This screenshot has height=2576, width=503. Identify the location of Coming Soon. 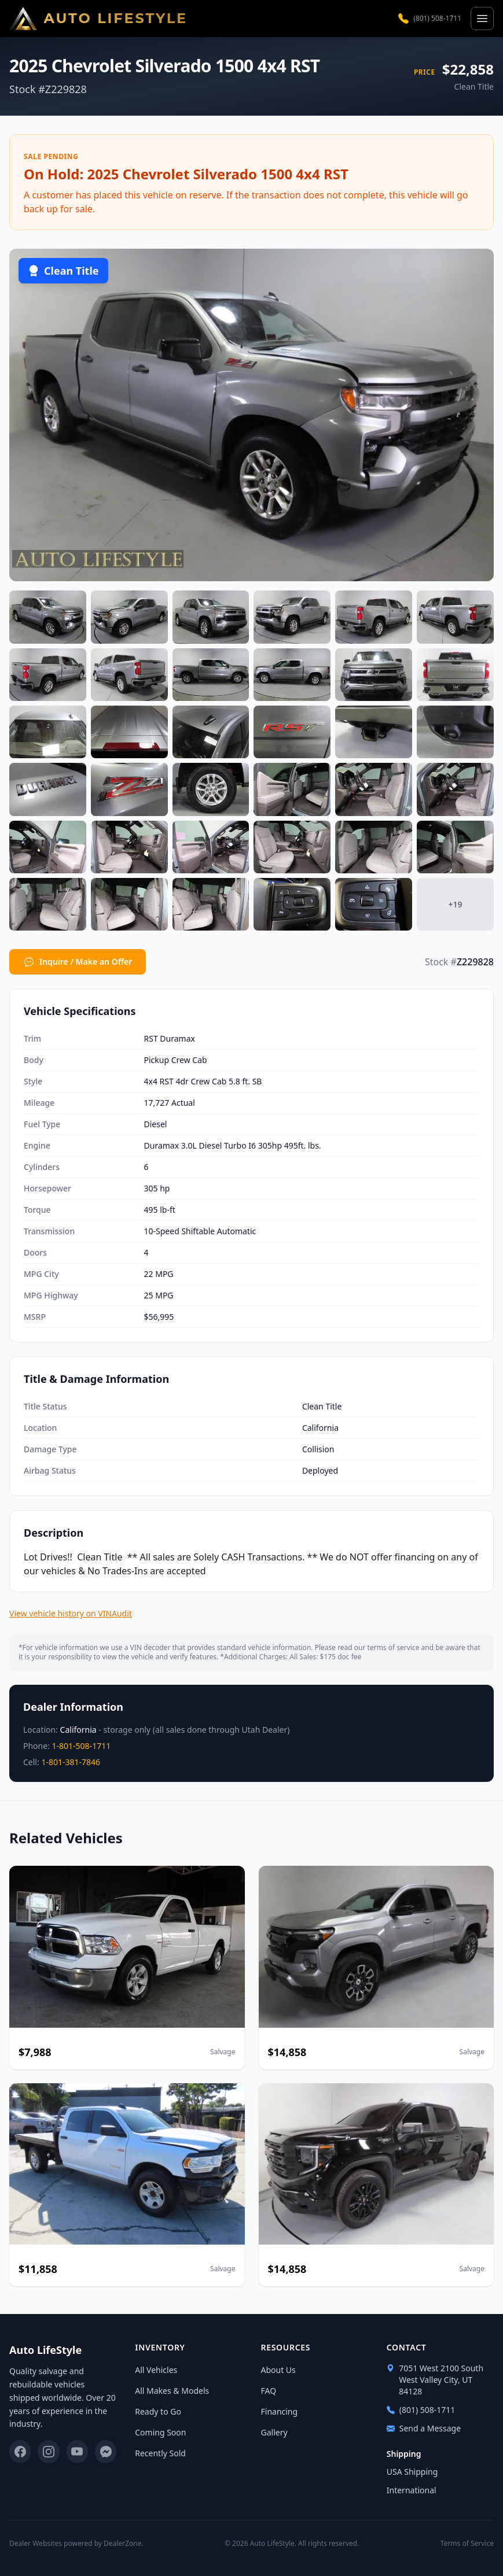
(160, 2432).